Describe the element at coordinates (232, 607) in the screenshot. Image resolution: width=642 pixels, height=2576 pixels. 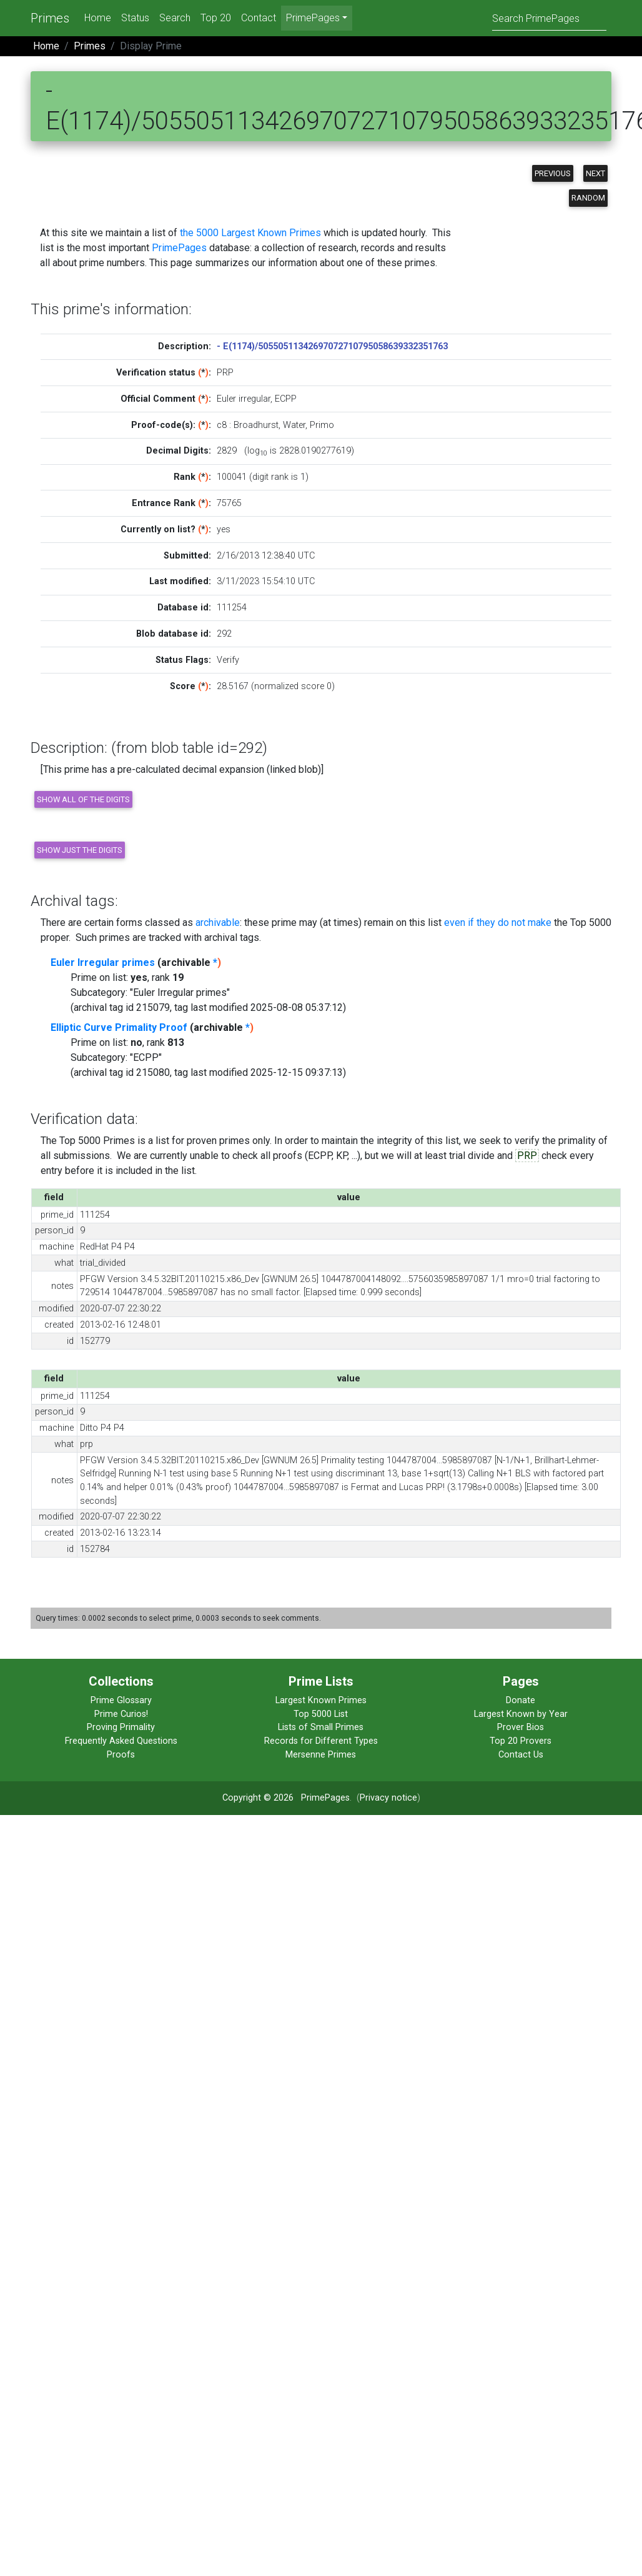
I see `111254` at that location.